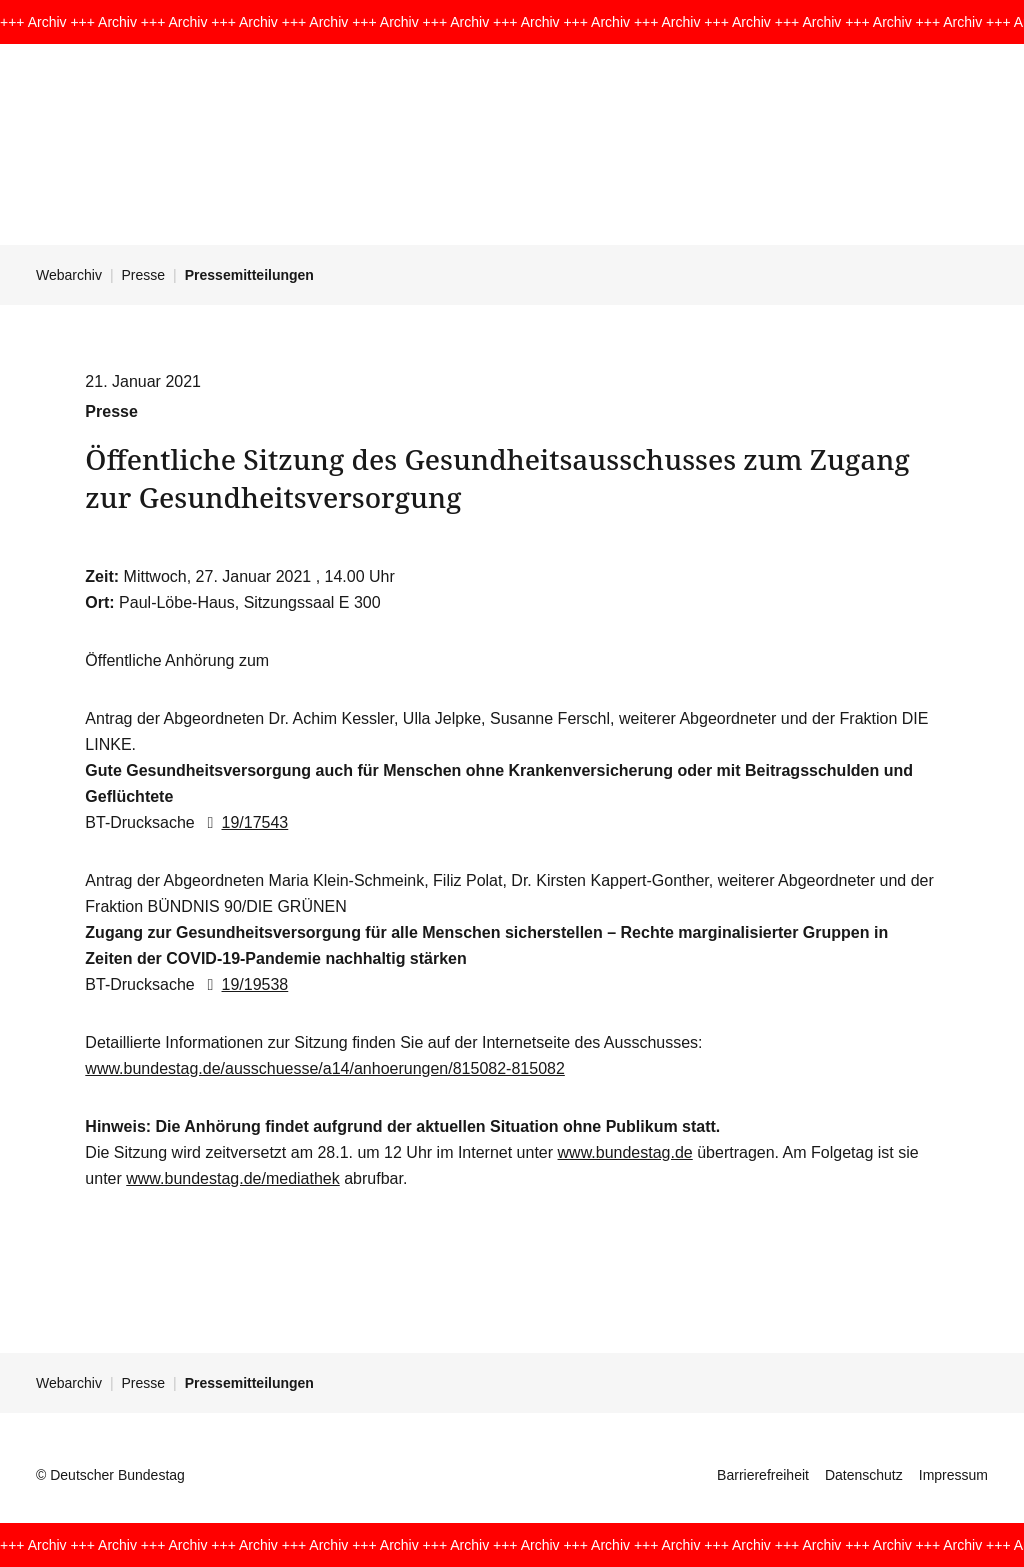  Describe the element at coordinates (625, 1152) in the screenshot. I see `www.bundestag.de` at that location.